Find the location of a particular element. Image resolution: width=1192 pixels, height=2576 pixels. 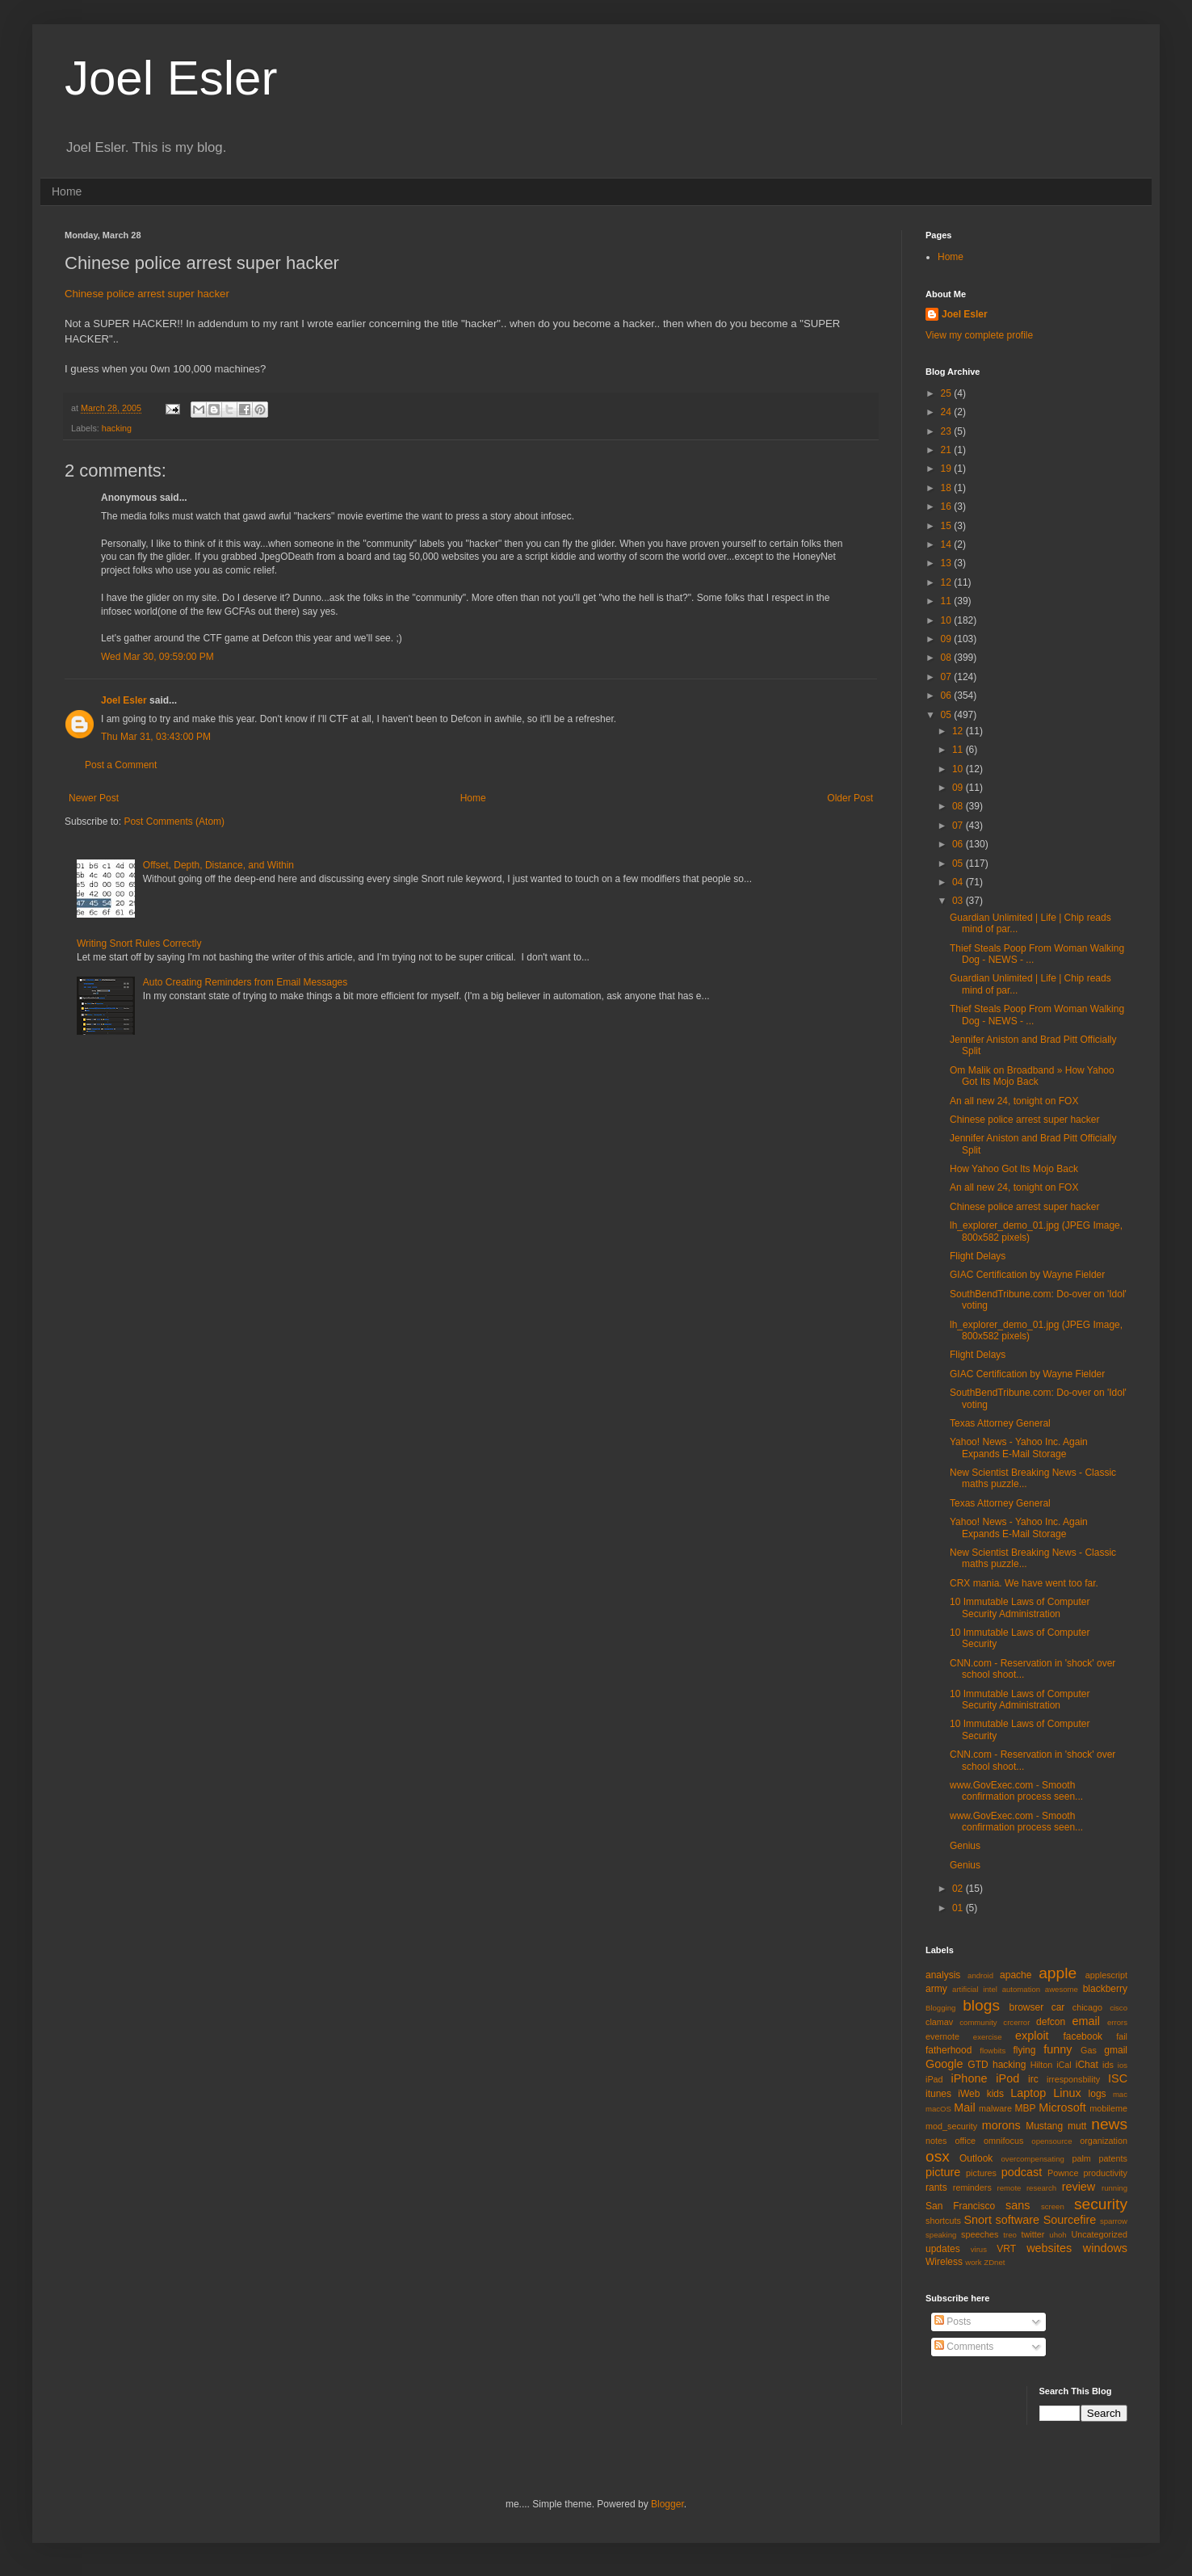

www.GovExec.com - Smooth confirmation process seen... is located at coordinates (1016, 1791).